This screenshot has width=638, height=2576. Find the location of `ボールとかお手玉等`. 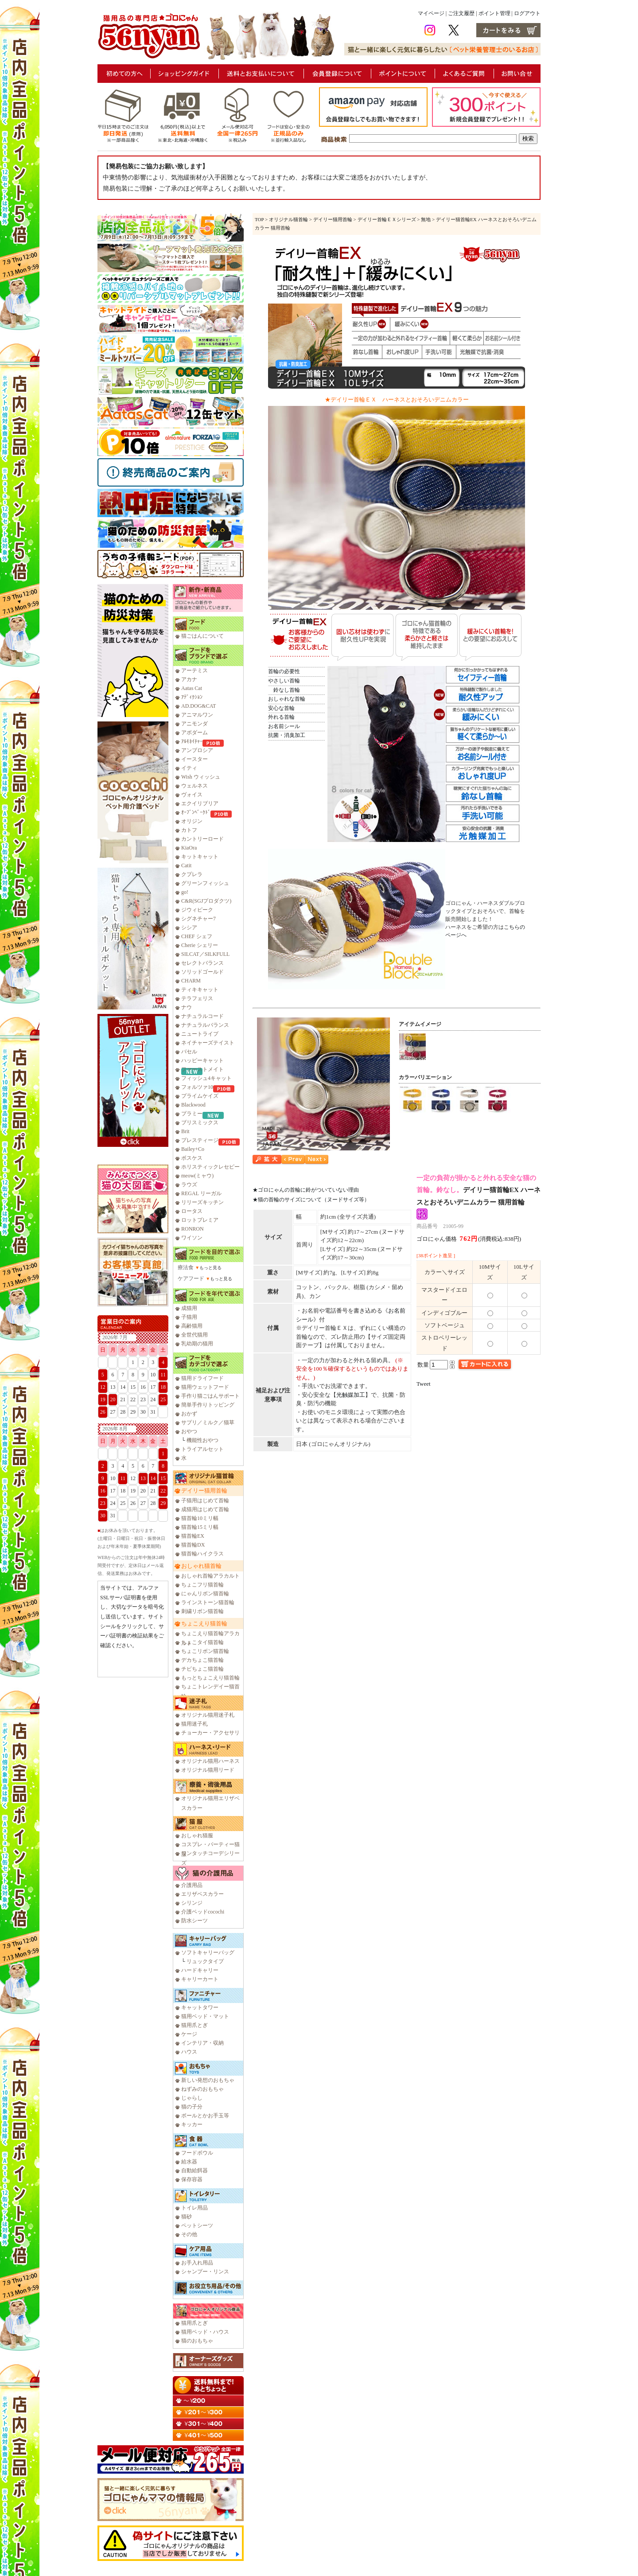

ボールとかお手玉等 is located at coordinates (205, 2115).